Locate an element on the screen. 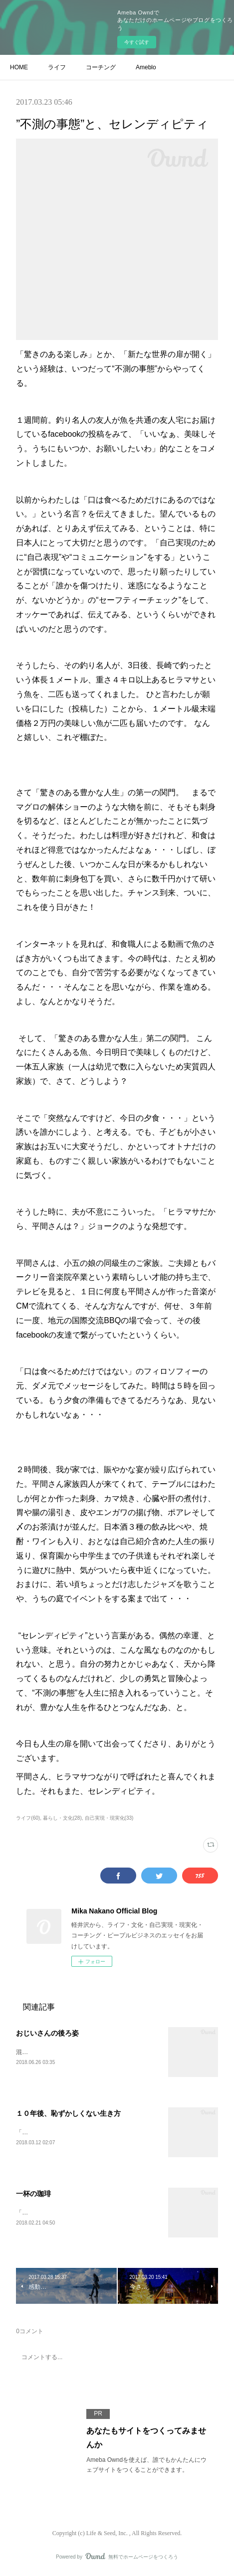 This screenshot has height=2576, width=234. 自己実現・現実化(33) is located at coordinates (109, 1818).